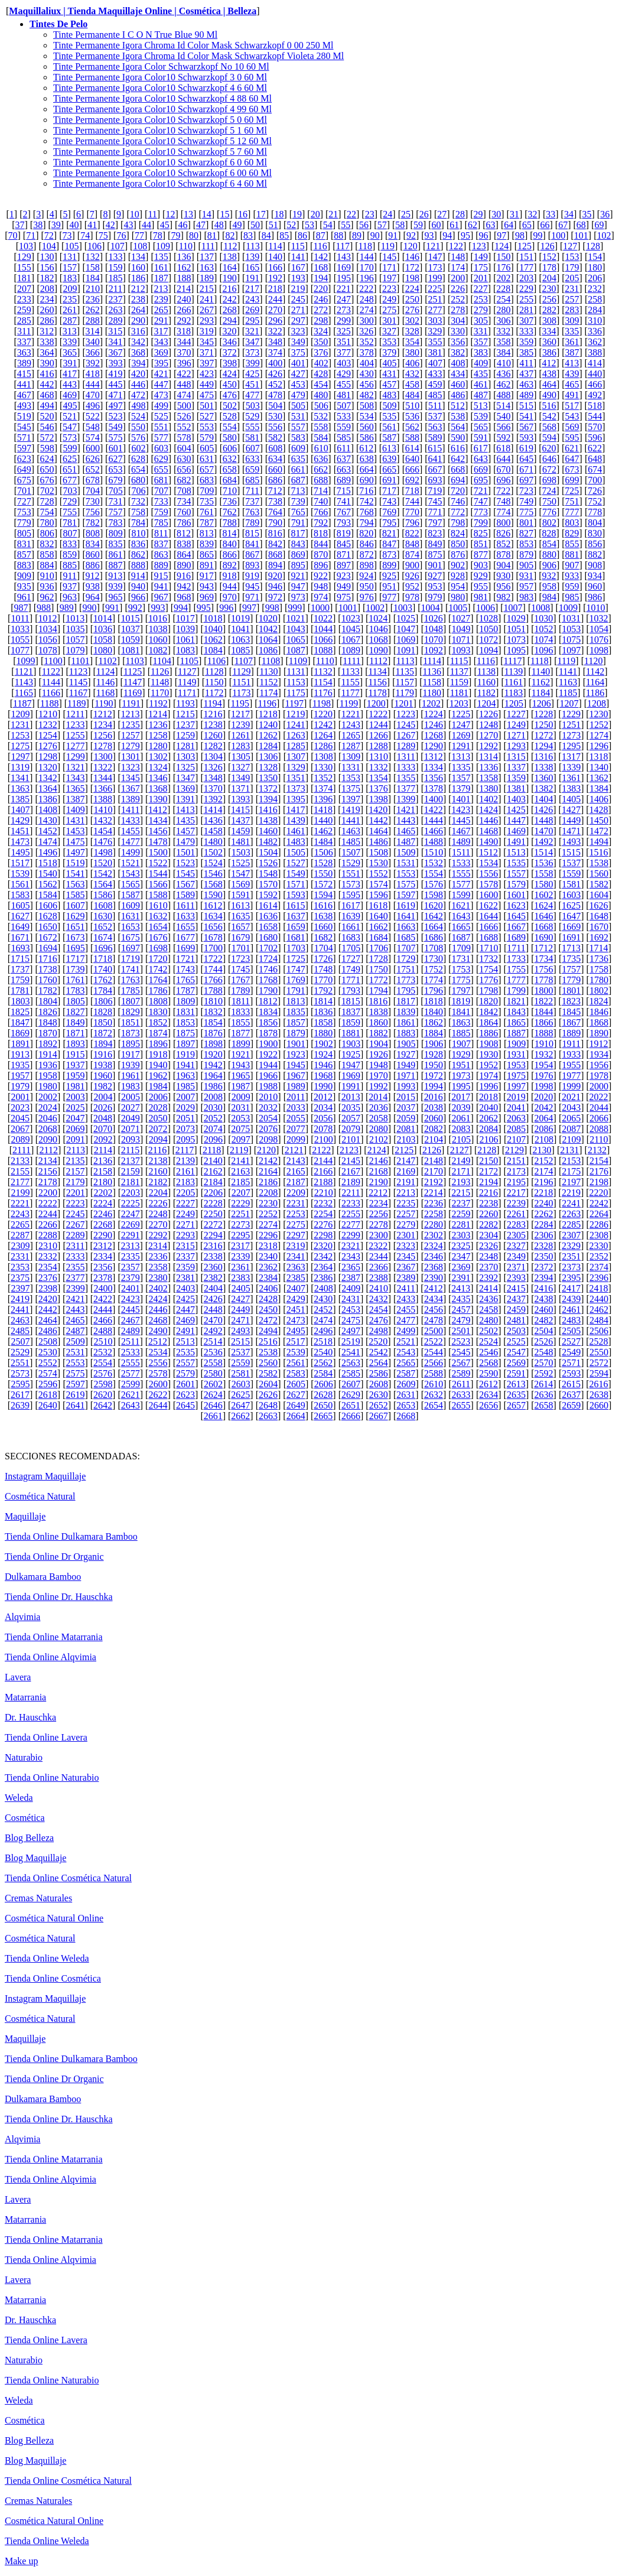  What do you see at coordinates (526, 576) in the screenshot?
I see `931` at bounding box center [526, 576].